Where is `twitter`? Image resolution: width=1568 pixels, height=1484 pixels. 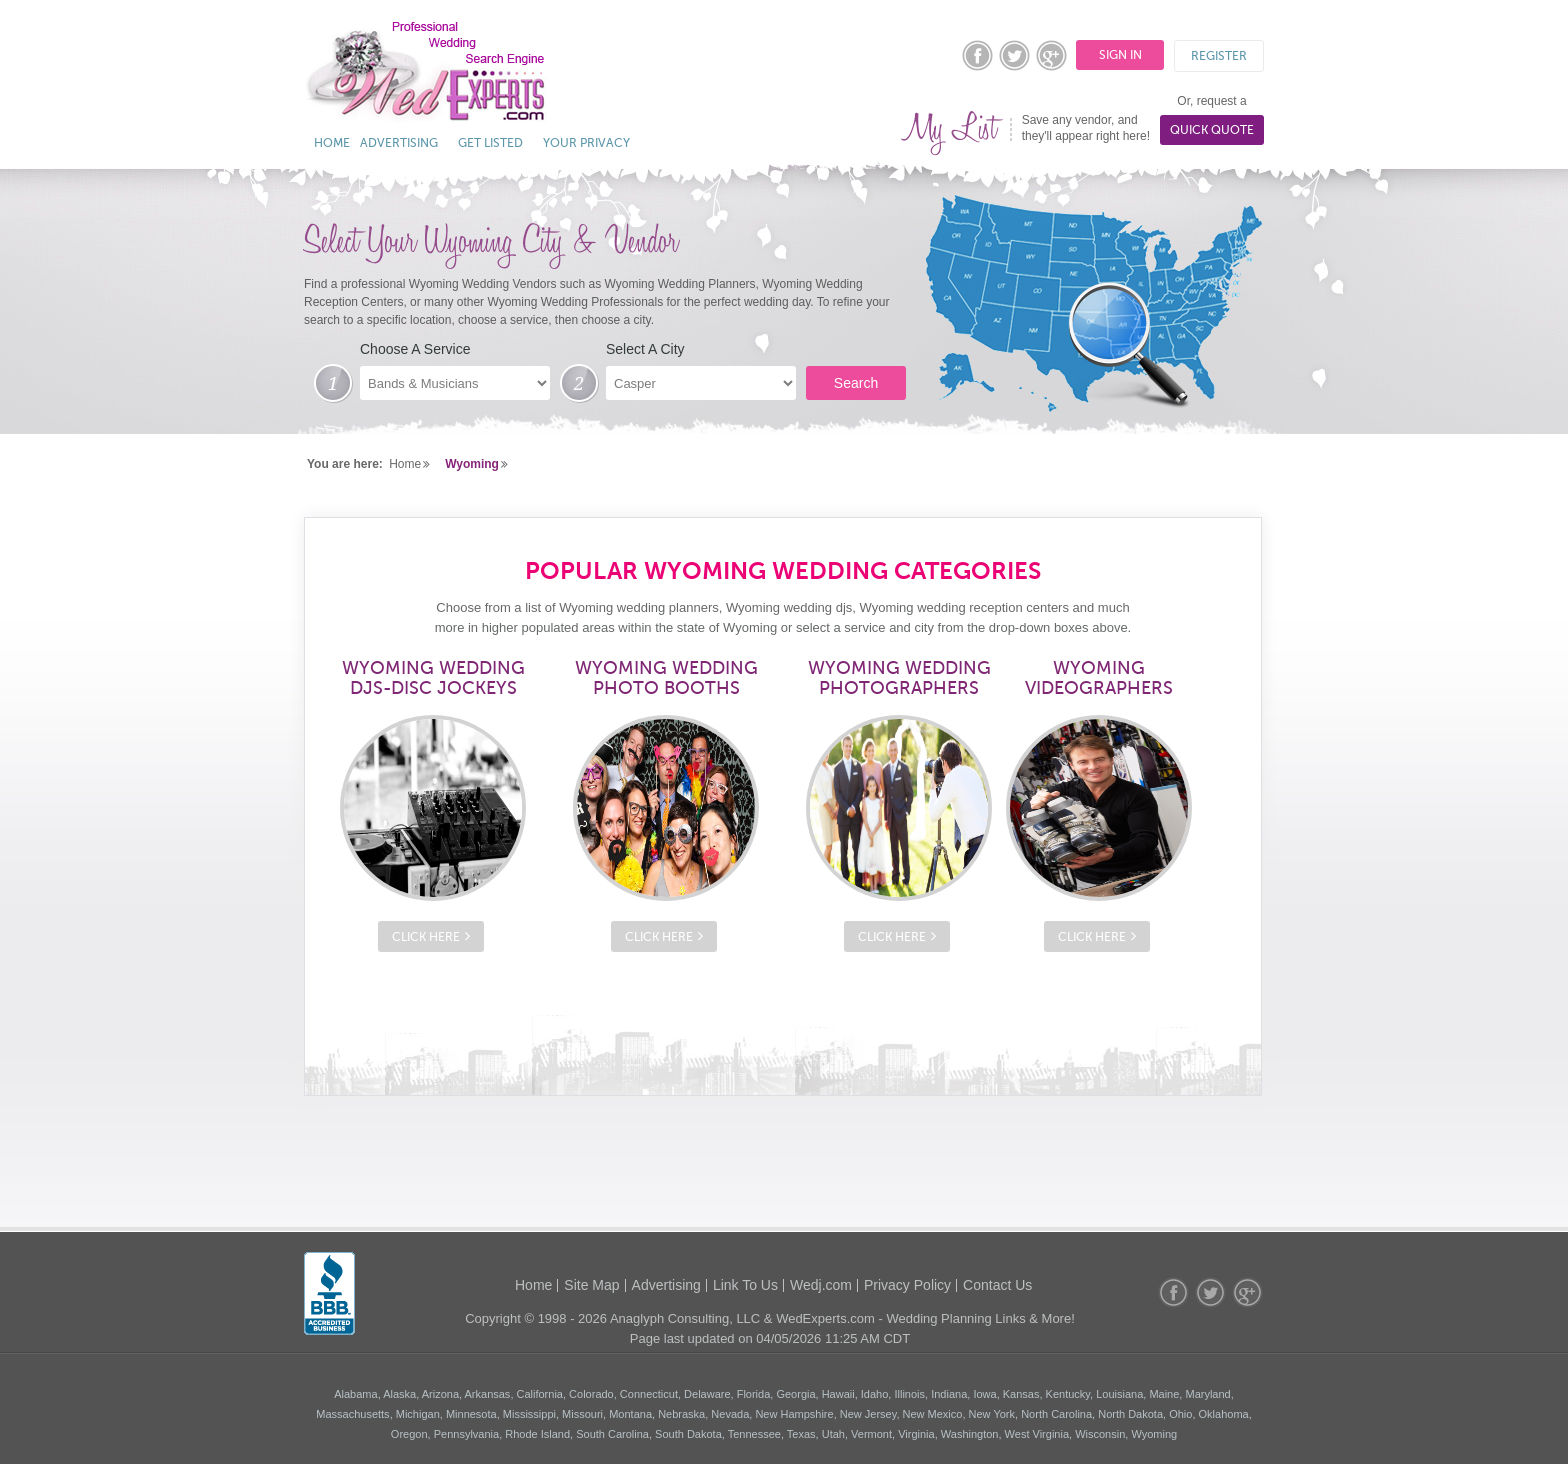 twitter is located at coordinates (1015, 55).